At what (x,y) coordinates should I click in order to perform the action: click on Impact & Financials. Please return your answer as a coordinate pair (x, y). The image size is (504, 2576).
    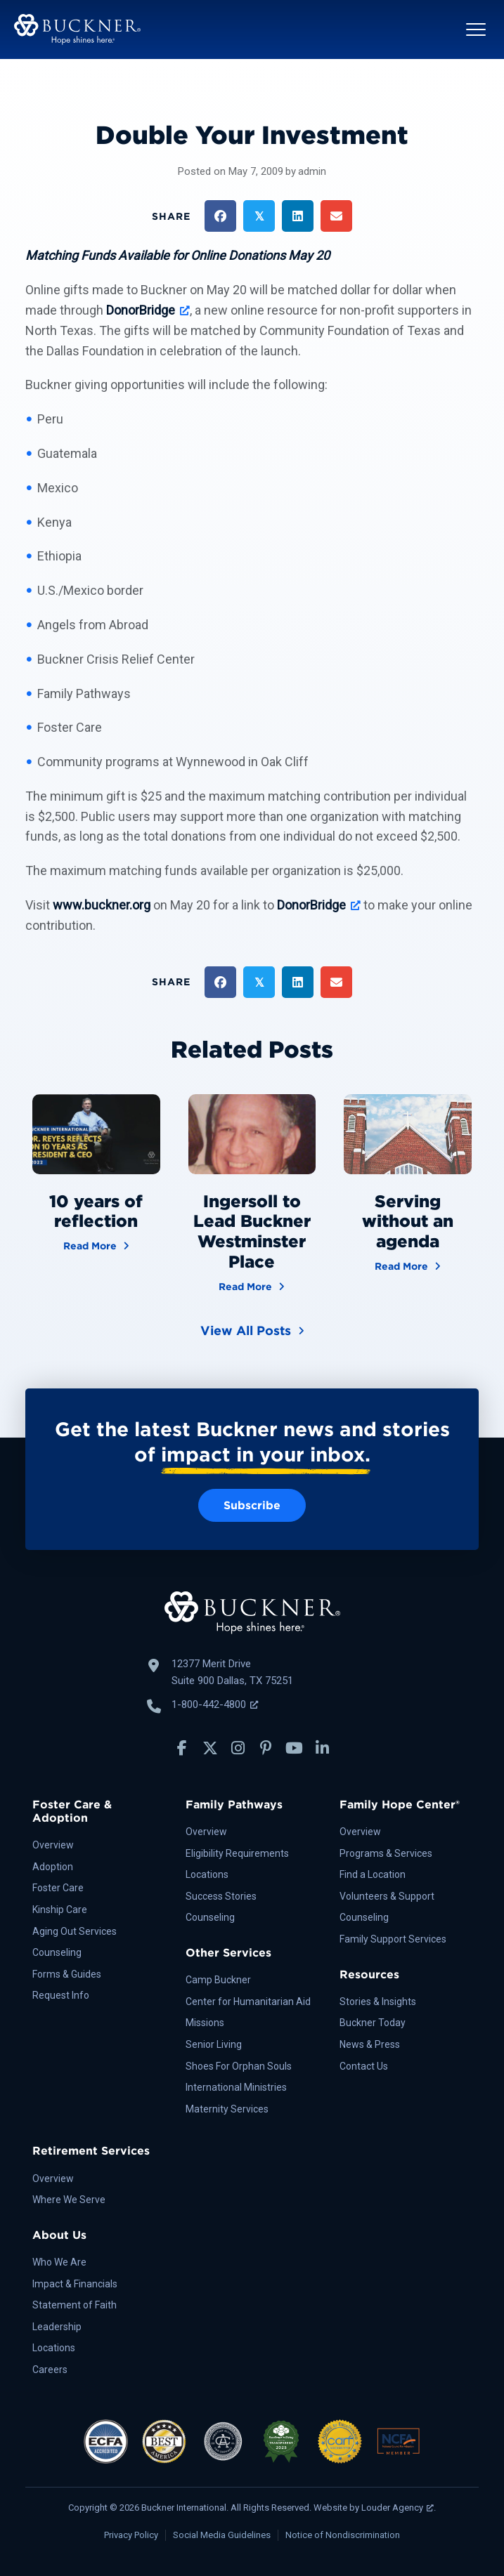
    Looking at the image, I should click on (74, 2283).